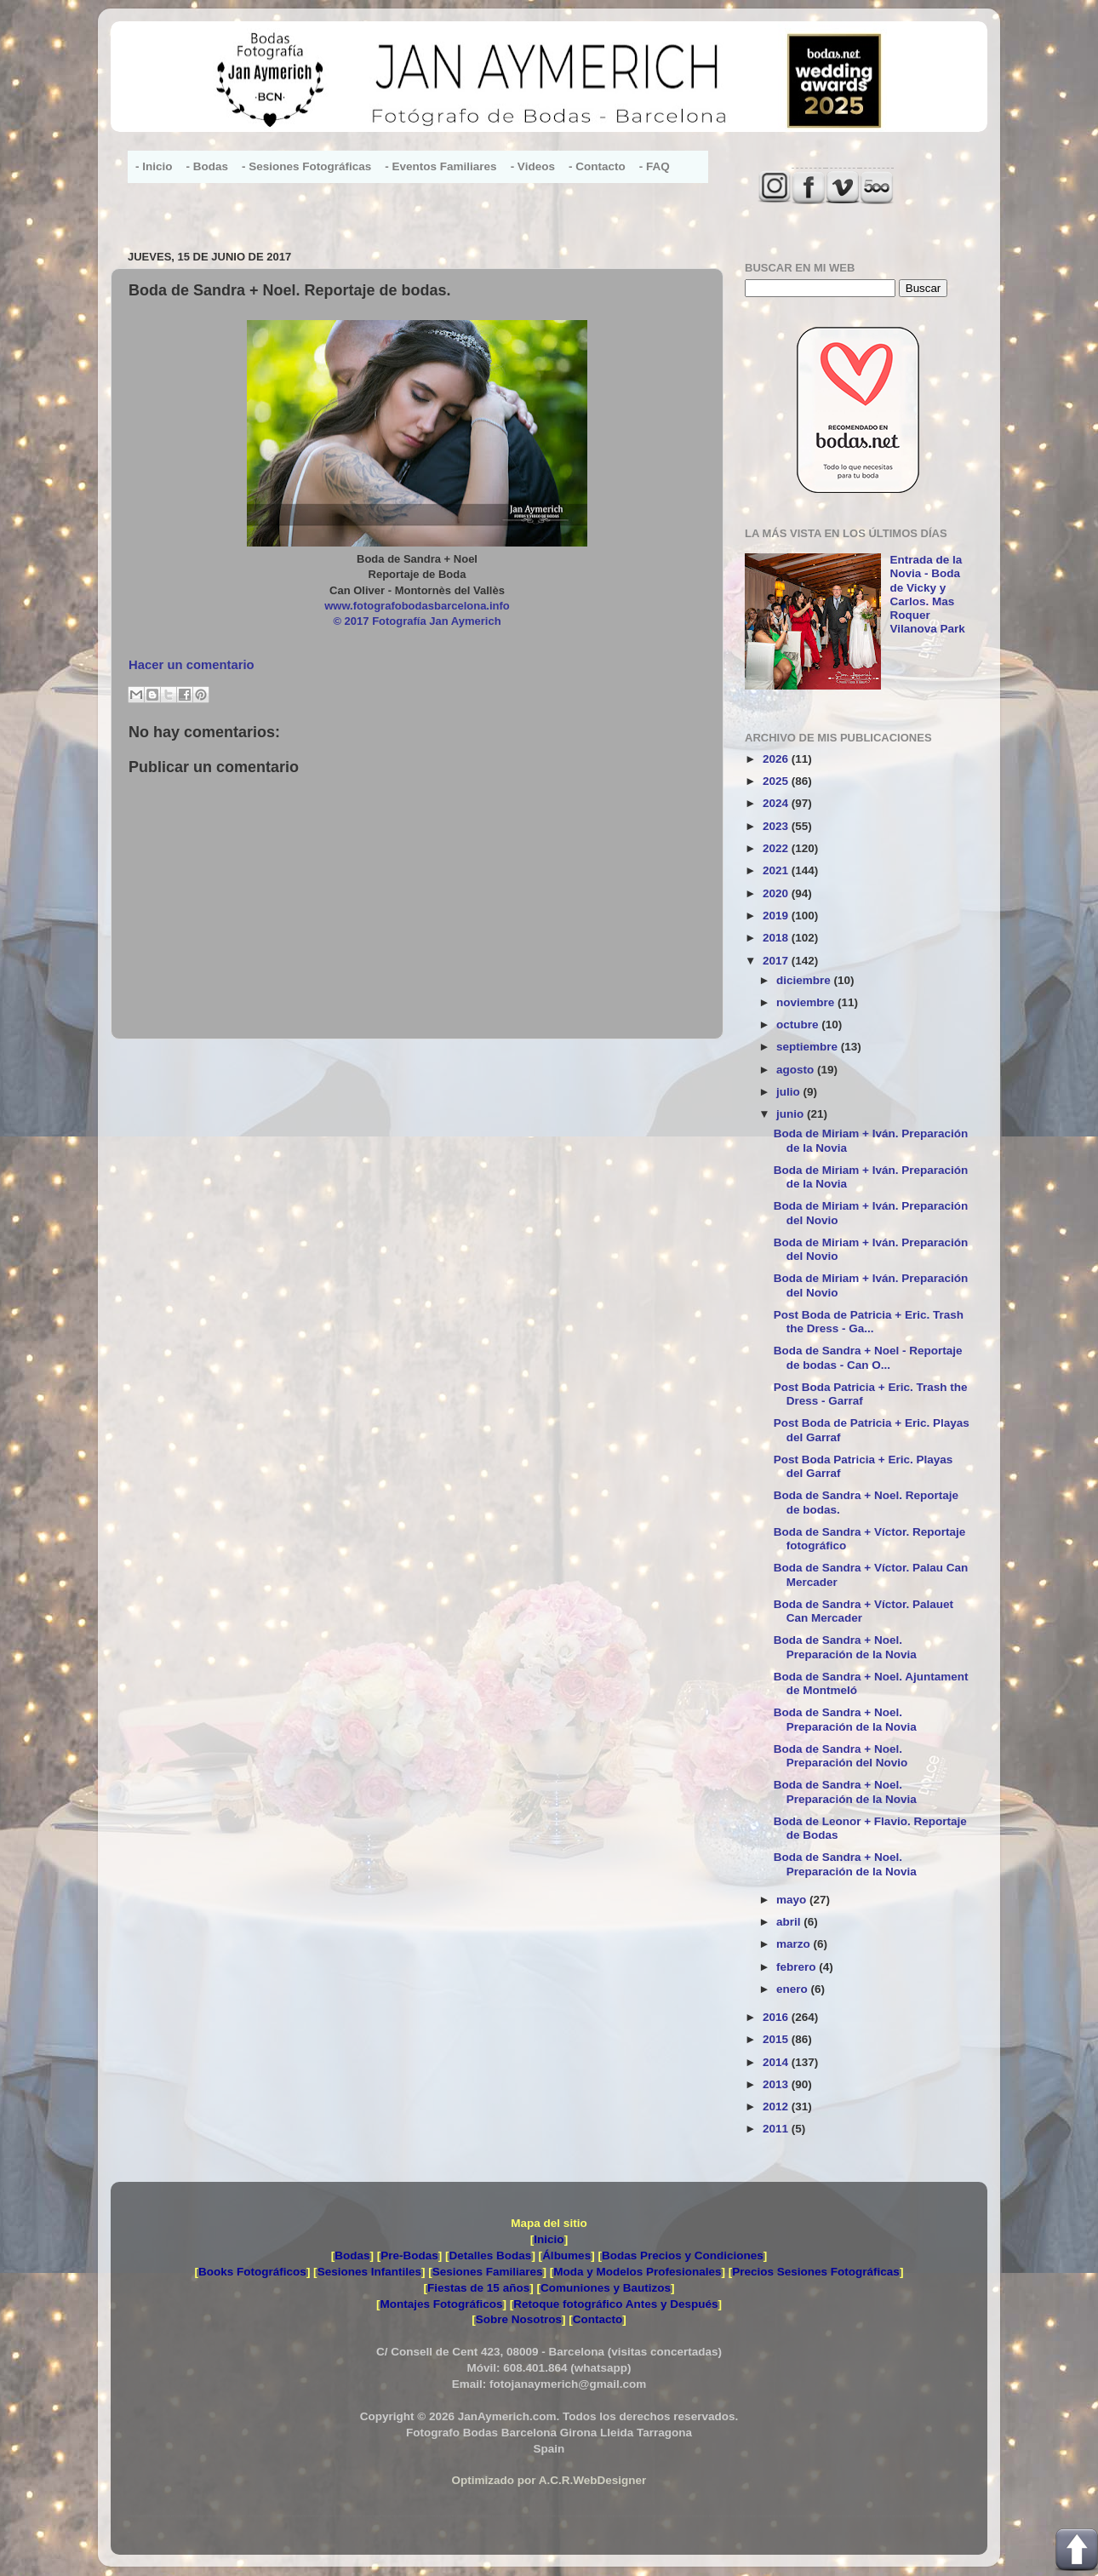  I want to click on Hacer un comentario, so click(191, 665).